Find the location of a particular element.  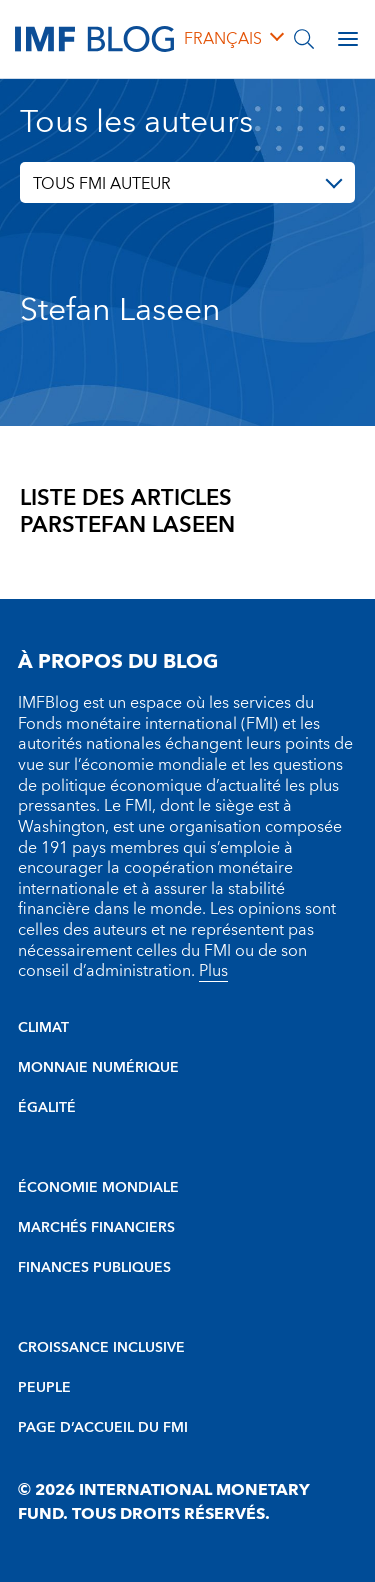

PAGE D’ACCUEIL DU FMI is located at coordinates (103, 1428).